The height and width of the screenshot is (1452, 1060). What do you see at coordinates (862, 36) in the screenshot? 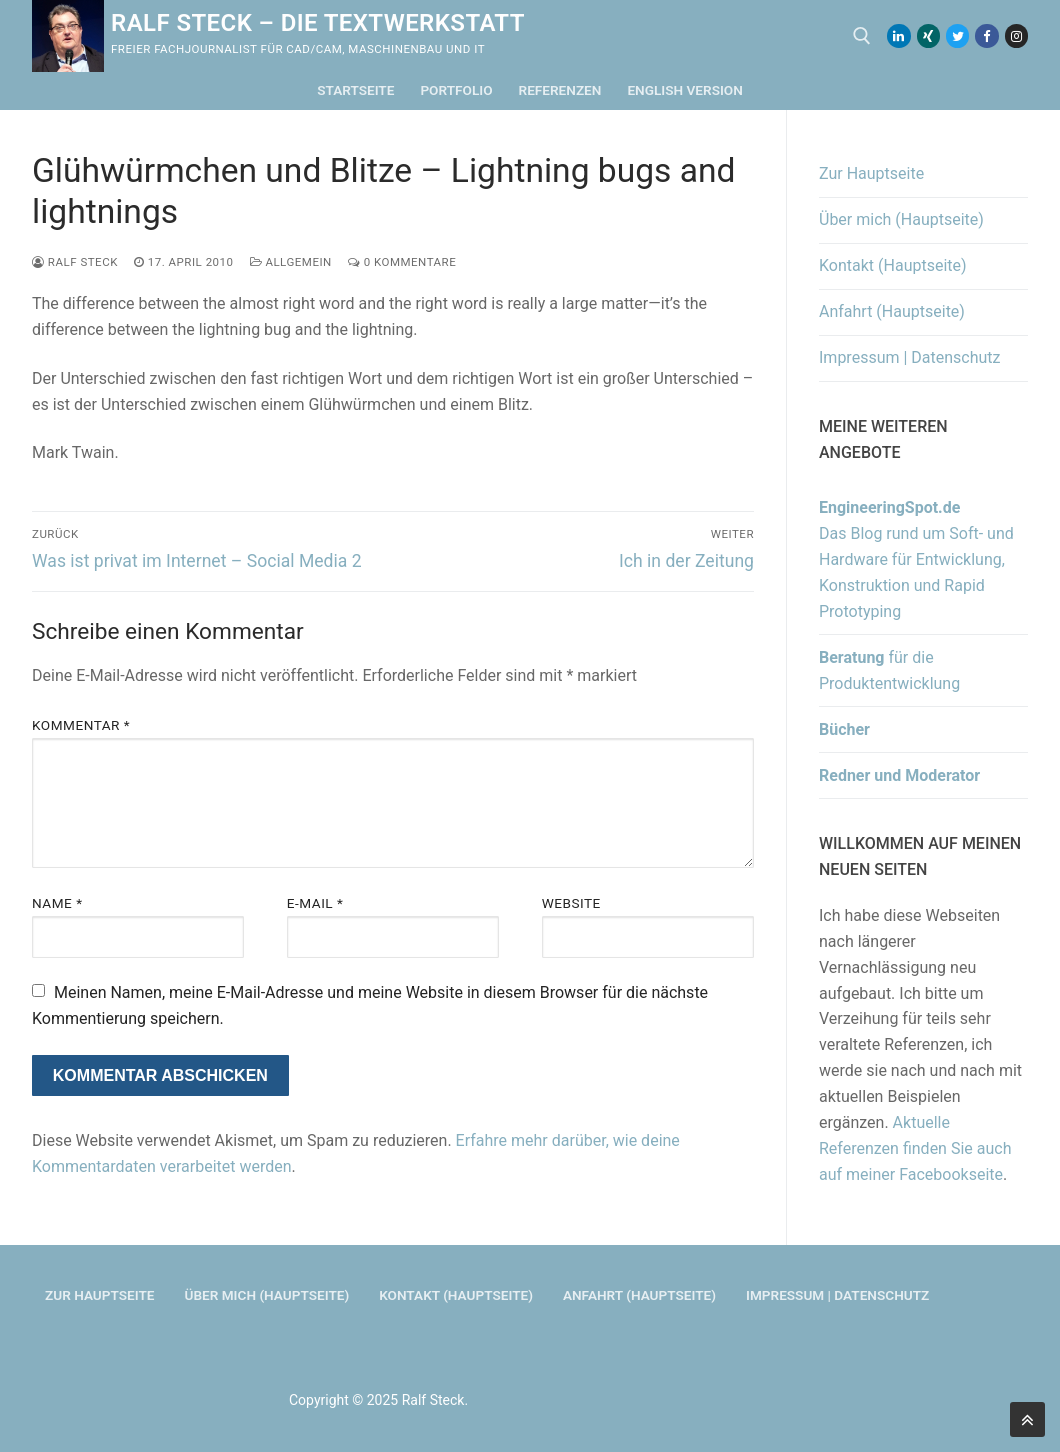
I see `[open search tool]` at bounding box center [862, 36].